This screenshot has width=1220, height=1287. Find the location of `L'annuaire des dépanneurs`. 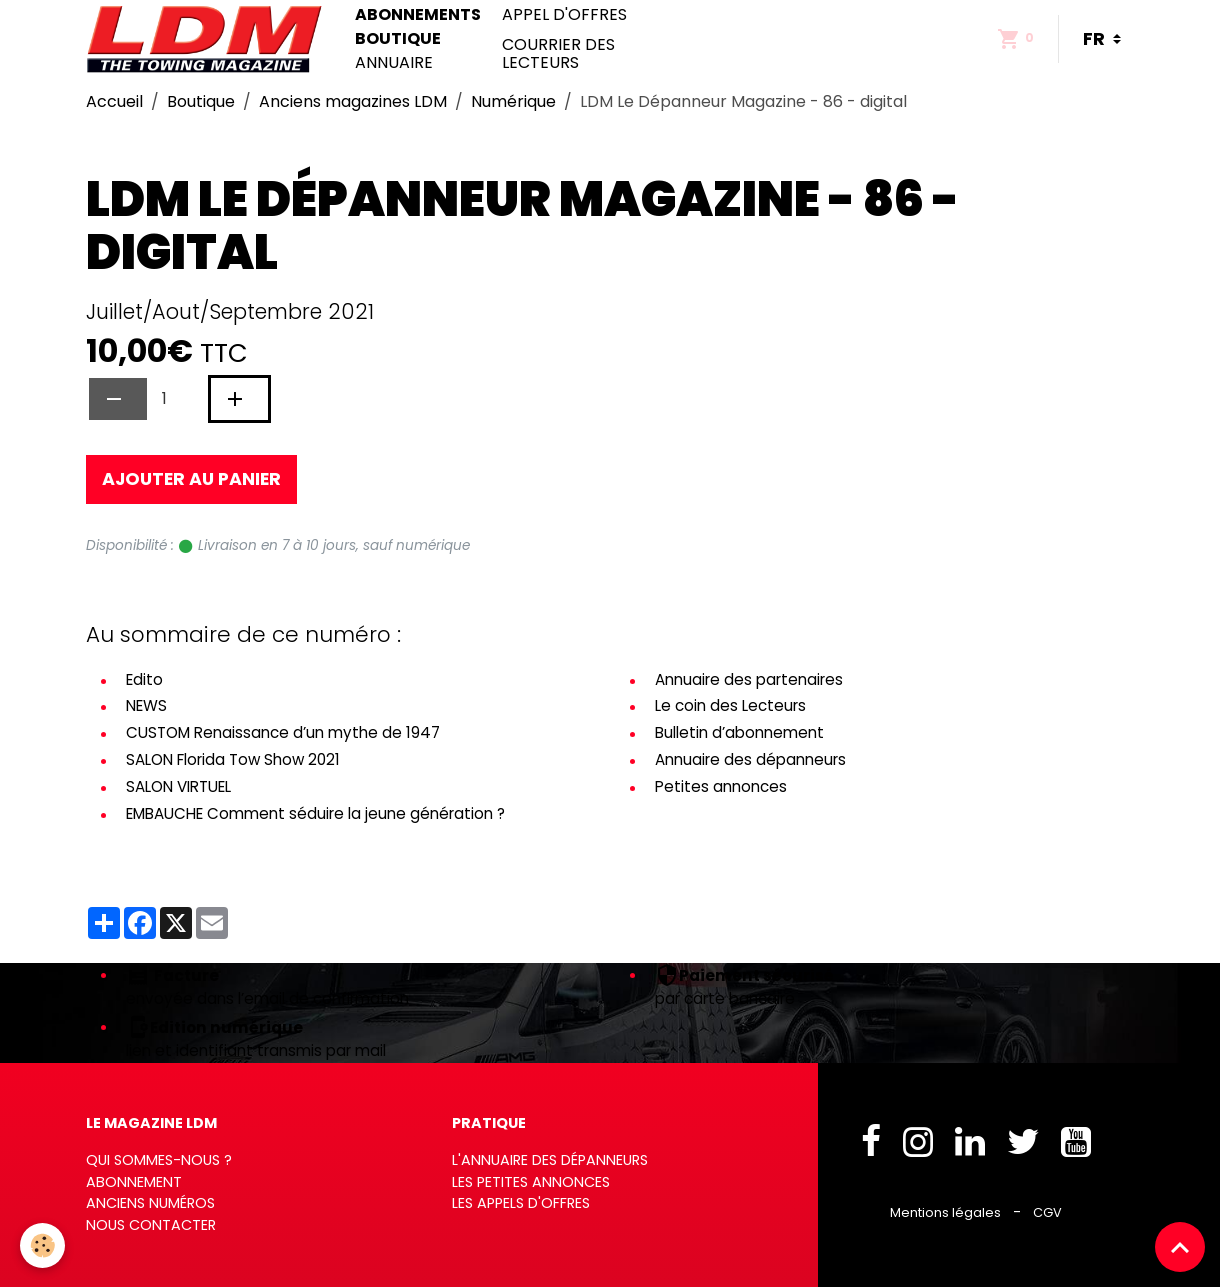

L'annuaire des dépanneurs is located at coordinates (550, 1160).